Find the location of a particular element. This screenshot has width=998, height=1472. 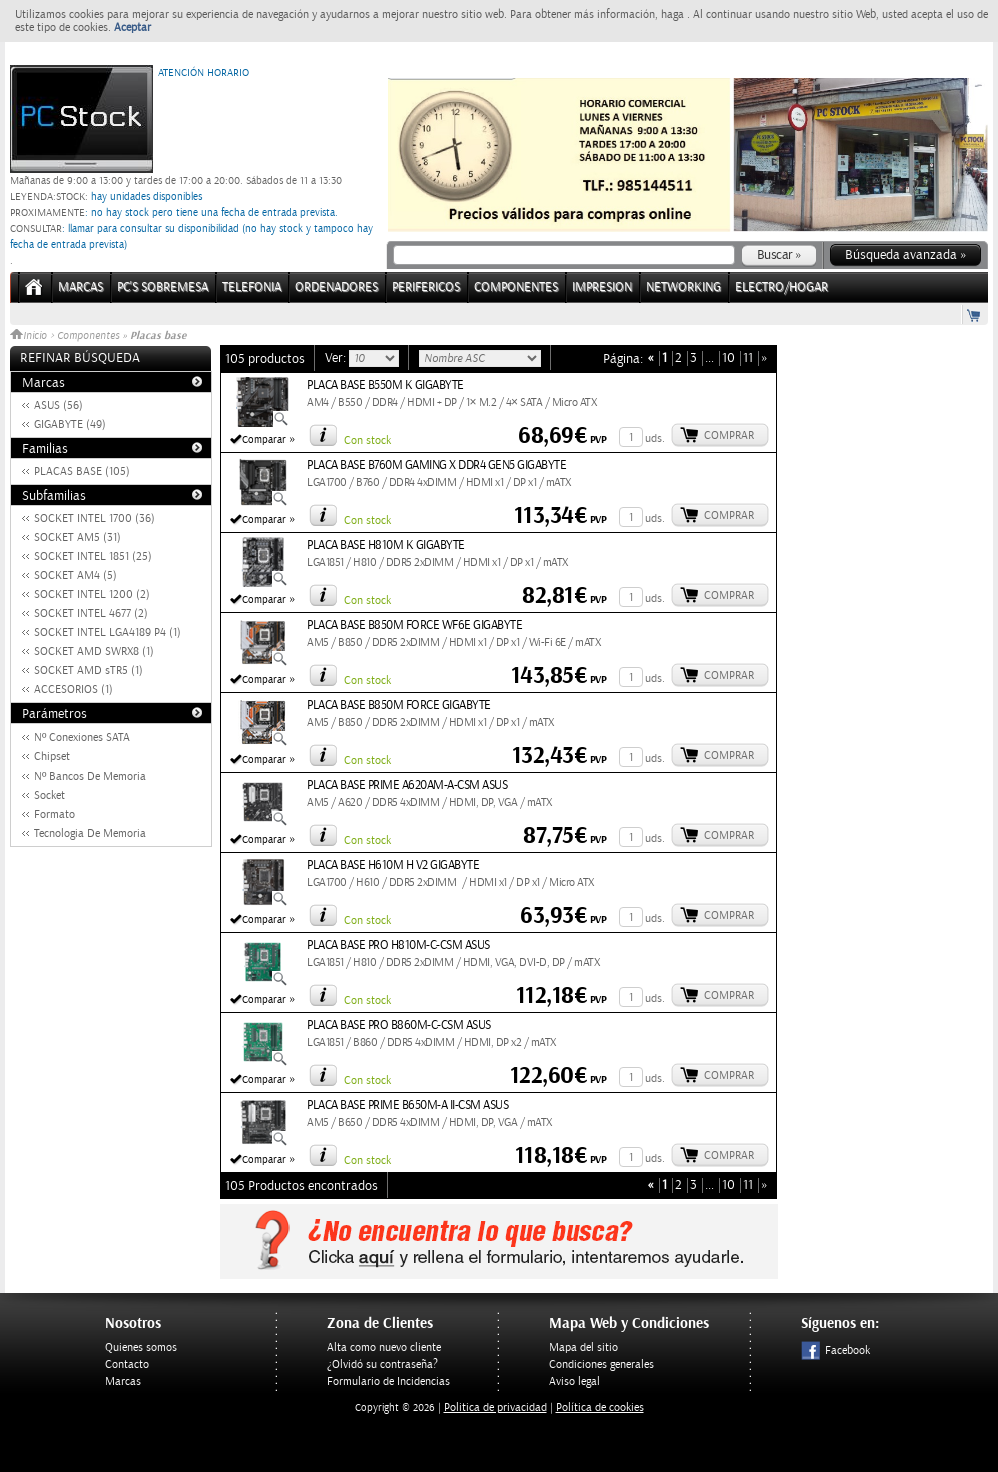

Nº Conexiones SATA is located at coordinates (82, 737).